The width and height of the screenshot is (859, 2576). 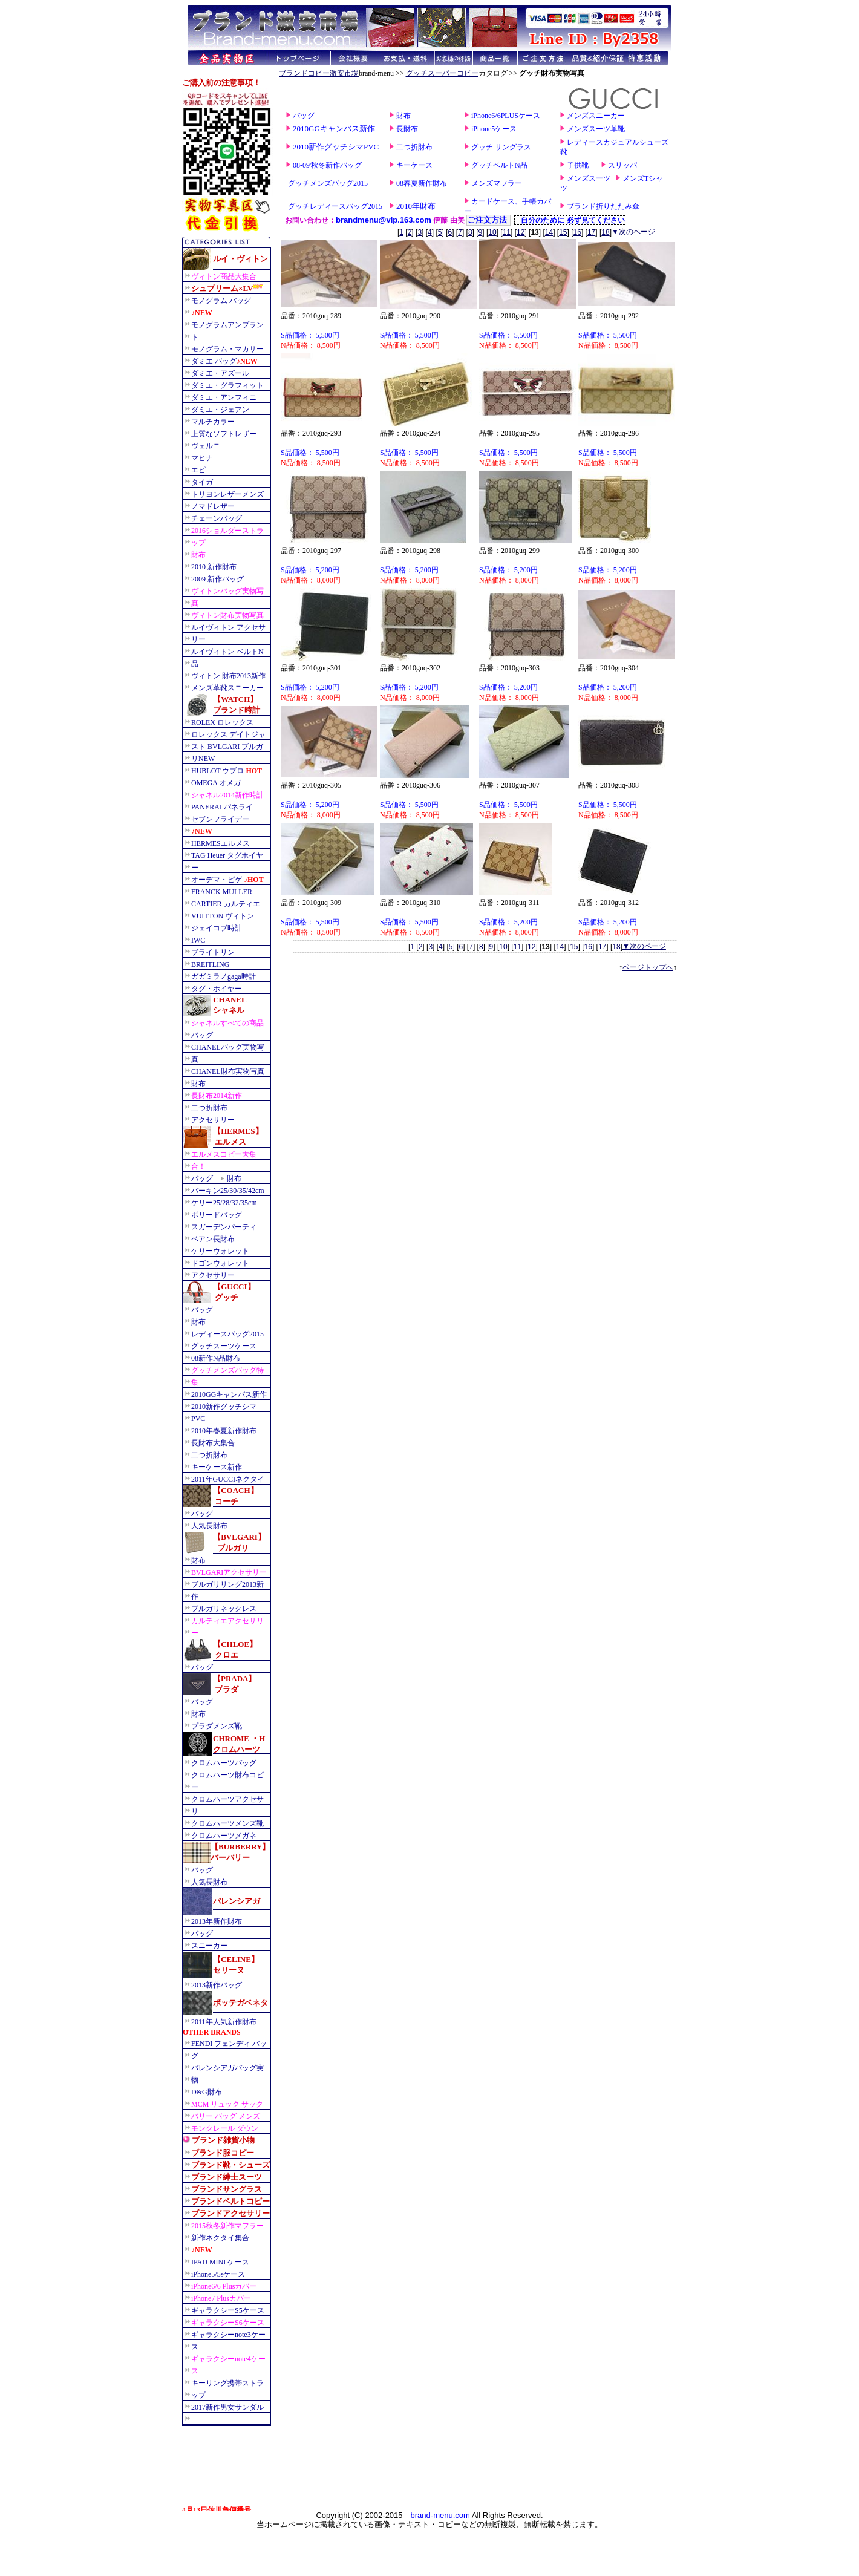 What do you see at coordinates (591, 232) in the screenshot?
I see `17` at bounding box center [591, 232].